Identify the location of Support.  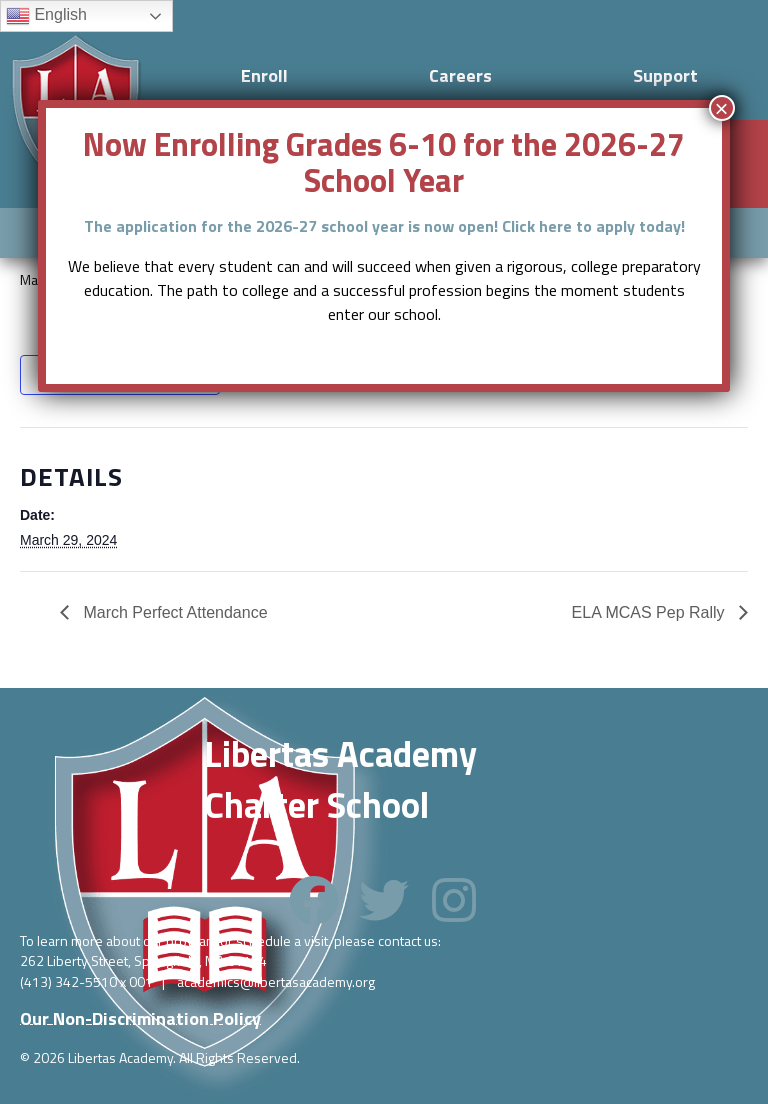
(665, 75).